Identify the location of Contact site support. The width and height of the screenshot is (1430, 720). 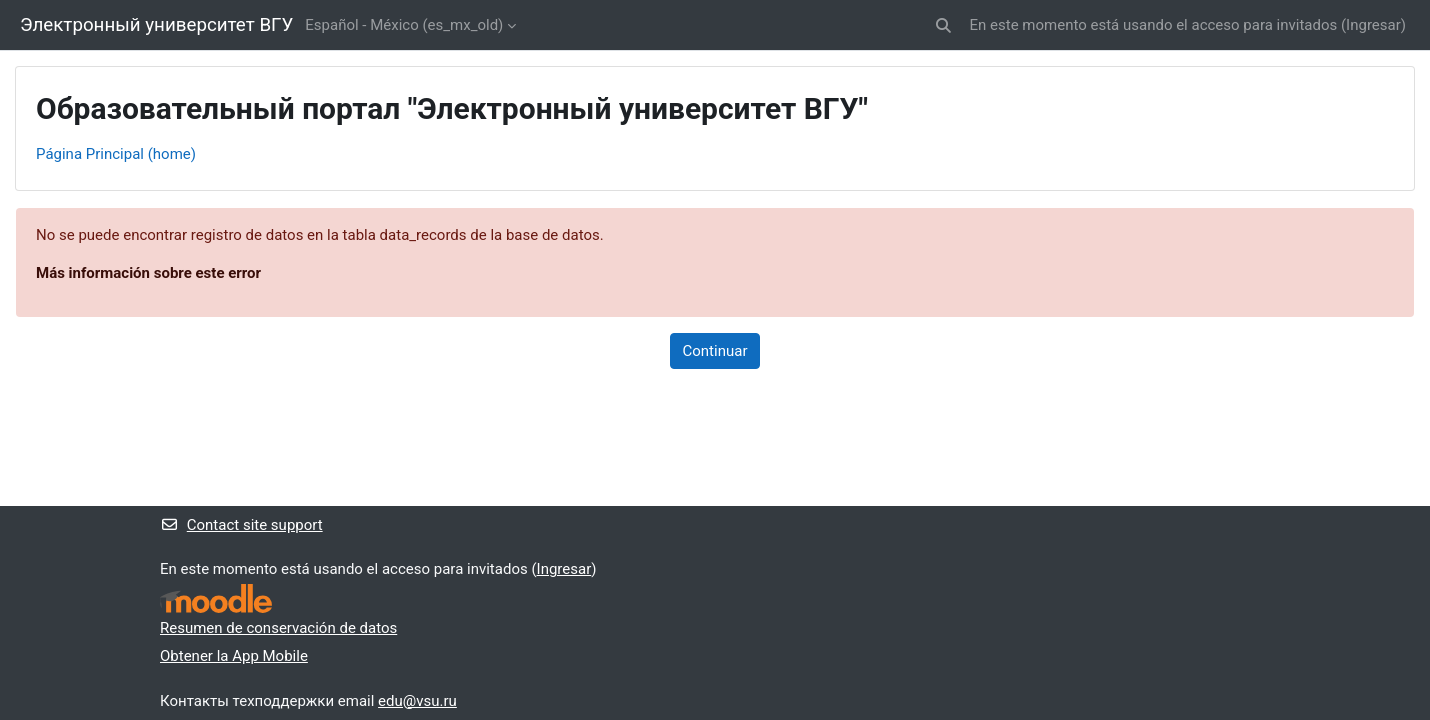
(241, 525).